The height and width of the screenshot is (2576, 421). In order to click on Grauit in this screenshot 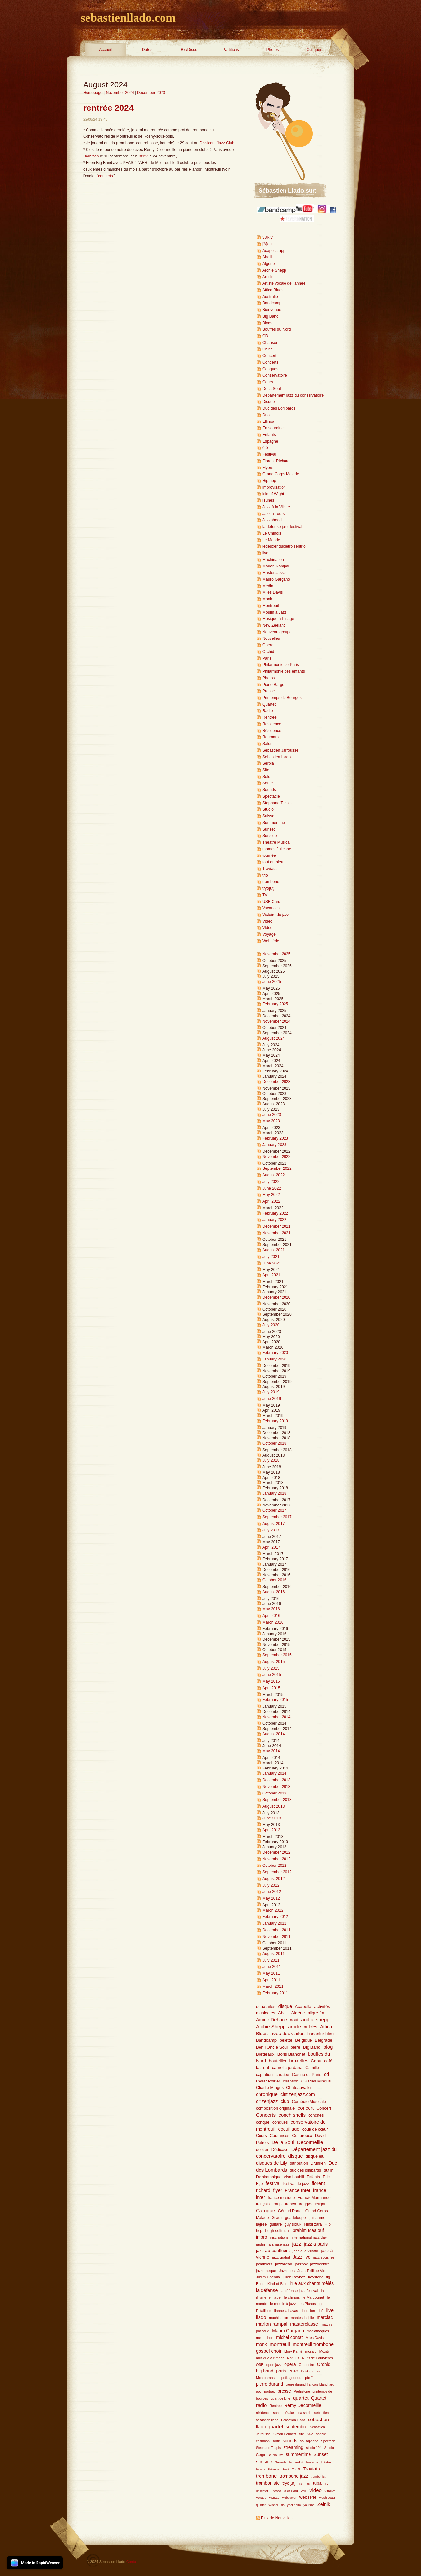, I will do `click(277, 2217)`.